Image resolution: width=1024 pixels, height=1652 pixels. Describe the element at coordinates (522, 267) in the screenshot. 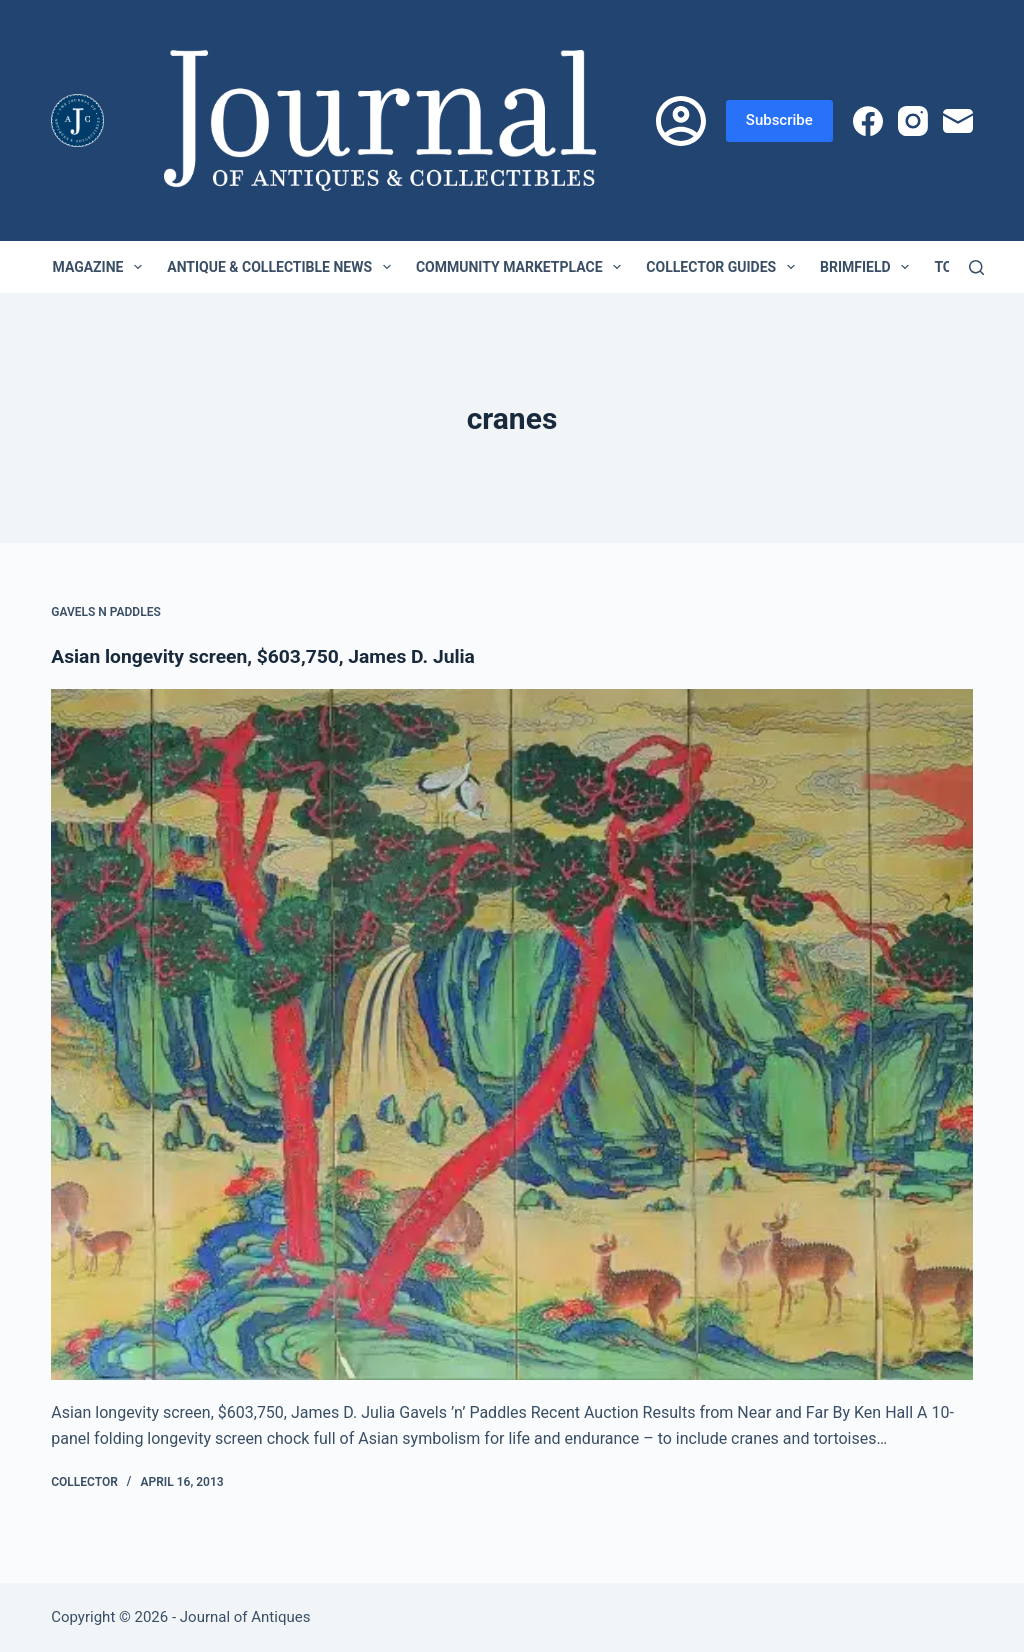

I see `Community Marketplace` at that location.